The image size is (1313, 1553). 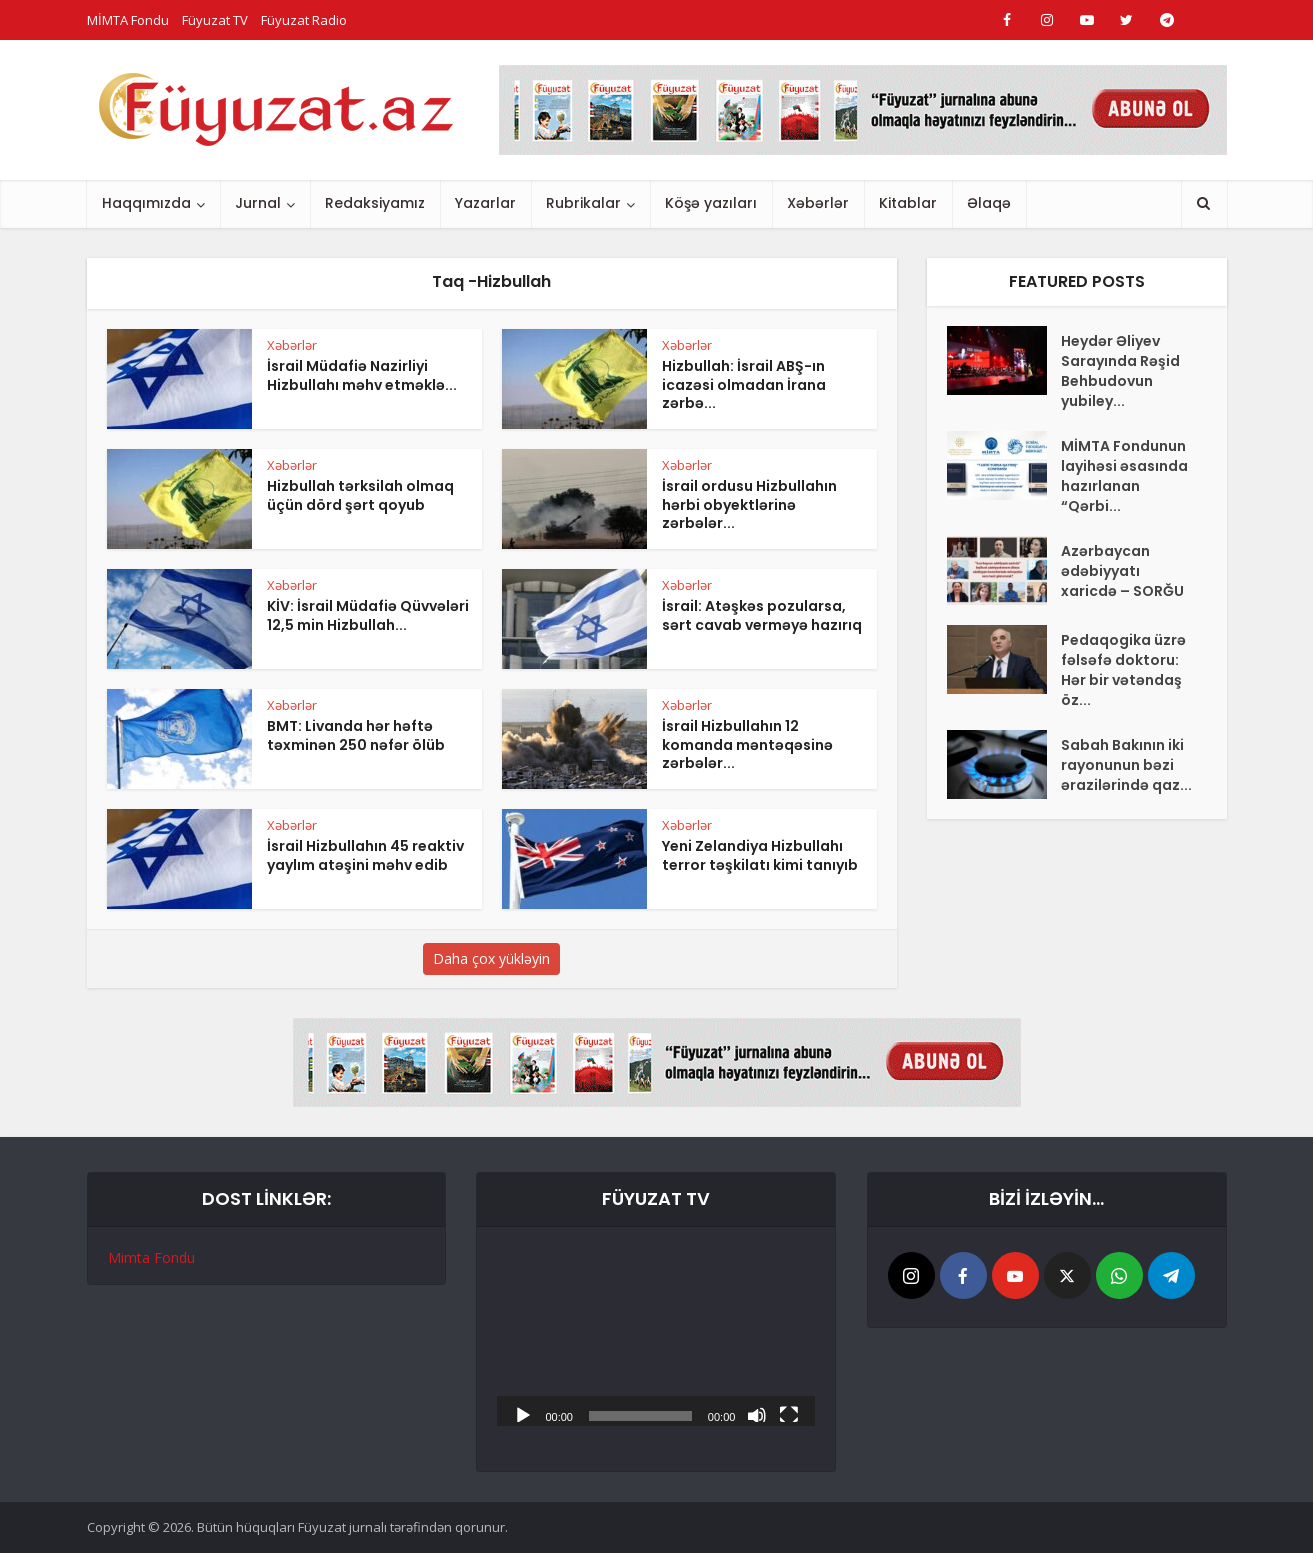 What do you see at coordinates (365, 855) in the screenshot?
I see `İsrail Hizbullahın 45 reaktiv yaylım atəşini məhv edib` at bounding box center [365, 855].